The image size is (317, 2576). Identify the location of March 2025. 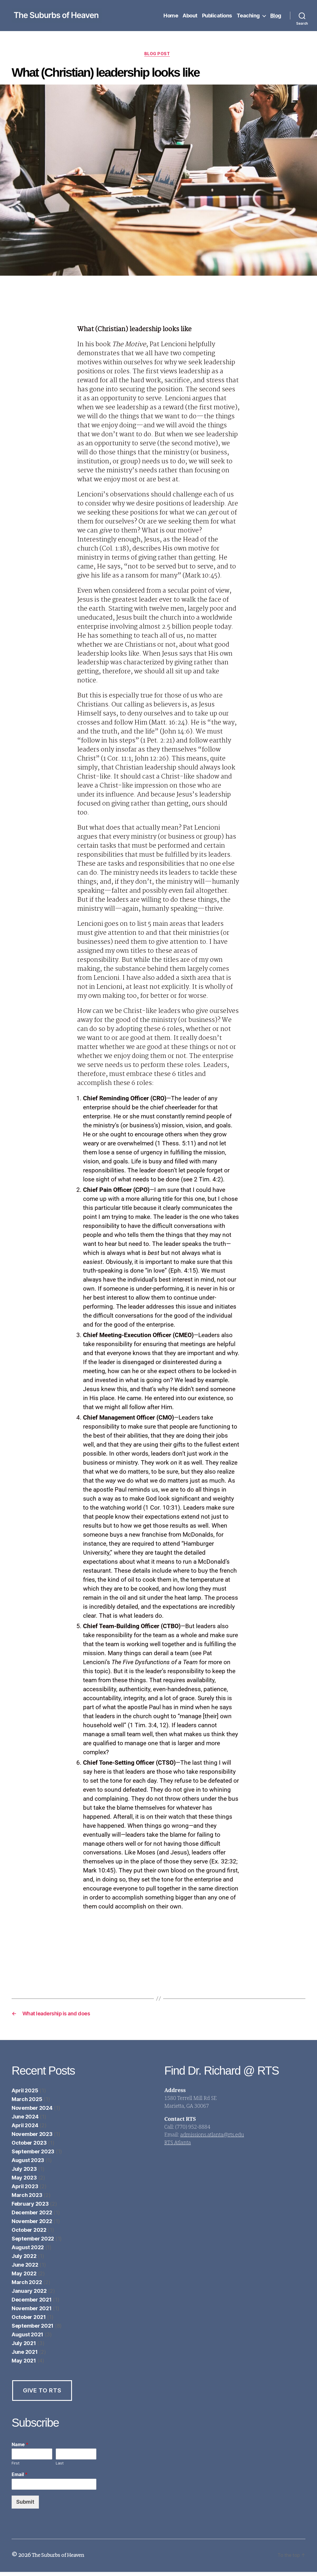
(27, 2103).